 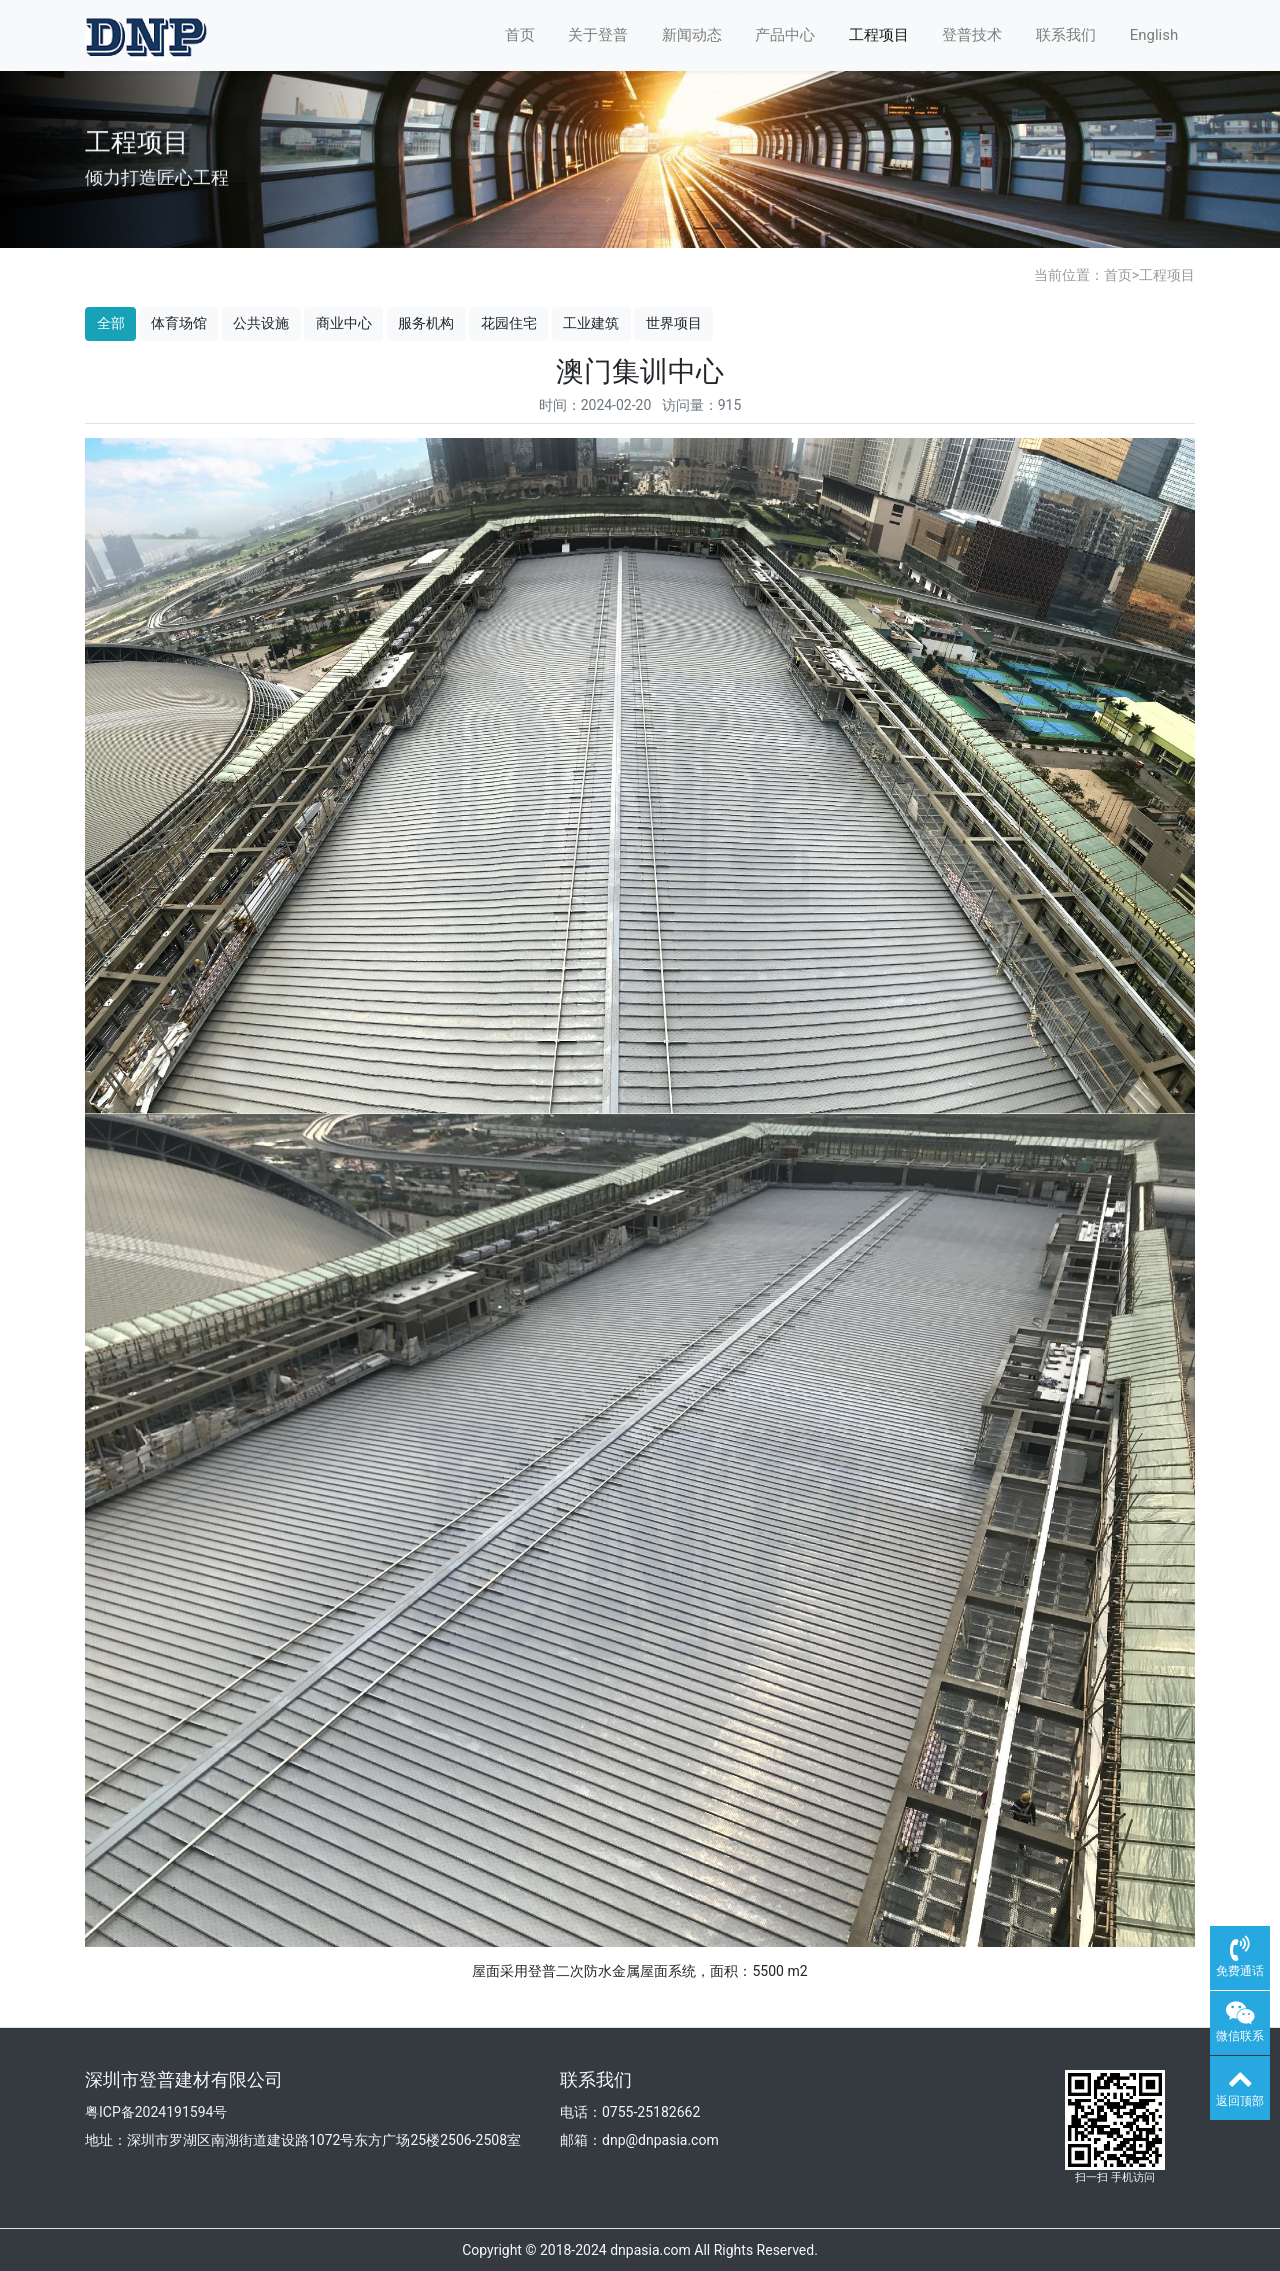 I want to click on 联系我们, so click(x=1066, y=35).